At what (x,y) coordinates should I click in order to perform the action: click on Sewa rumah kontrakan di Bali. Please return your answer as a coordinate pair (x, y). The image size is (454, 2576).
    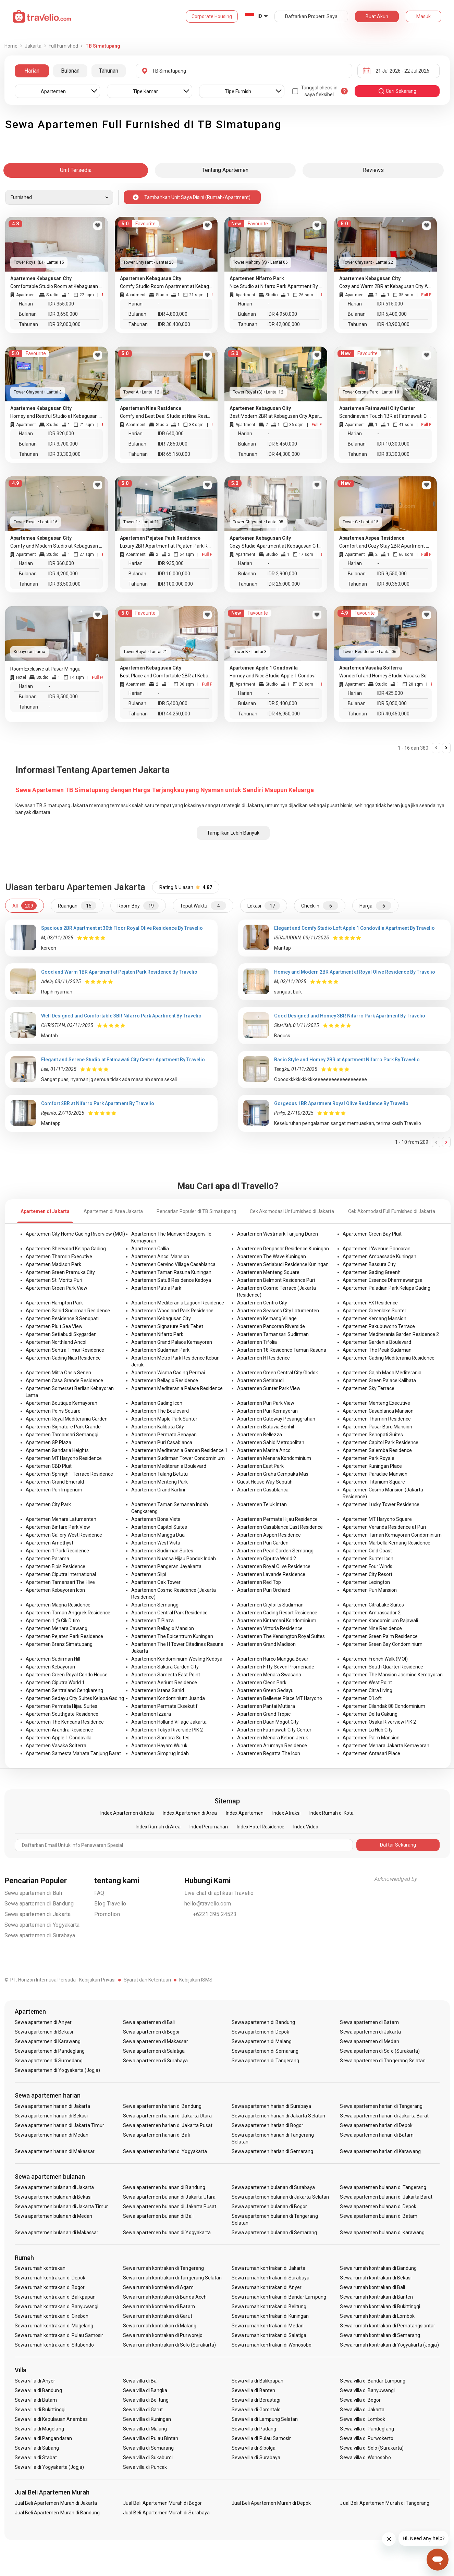
    Looking at the image, I should click on (372, 2287).